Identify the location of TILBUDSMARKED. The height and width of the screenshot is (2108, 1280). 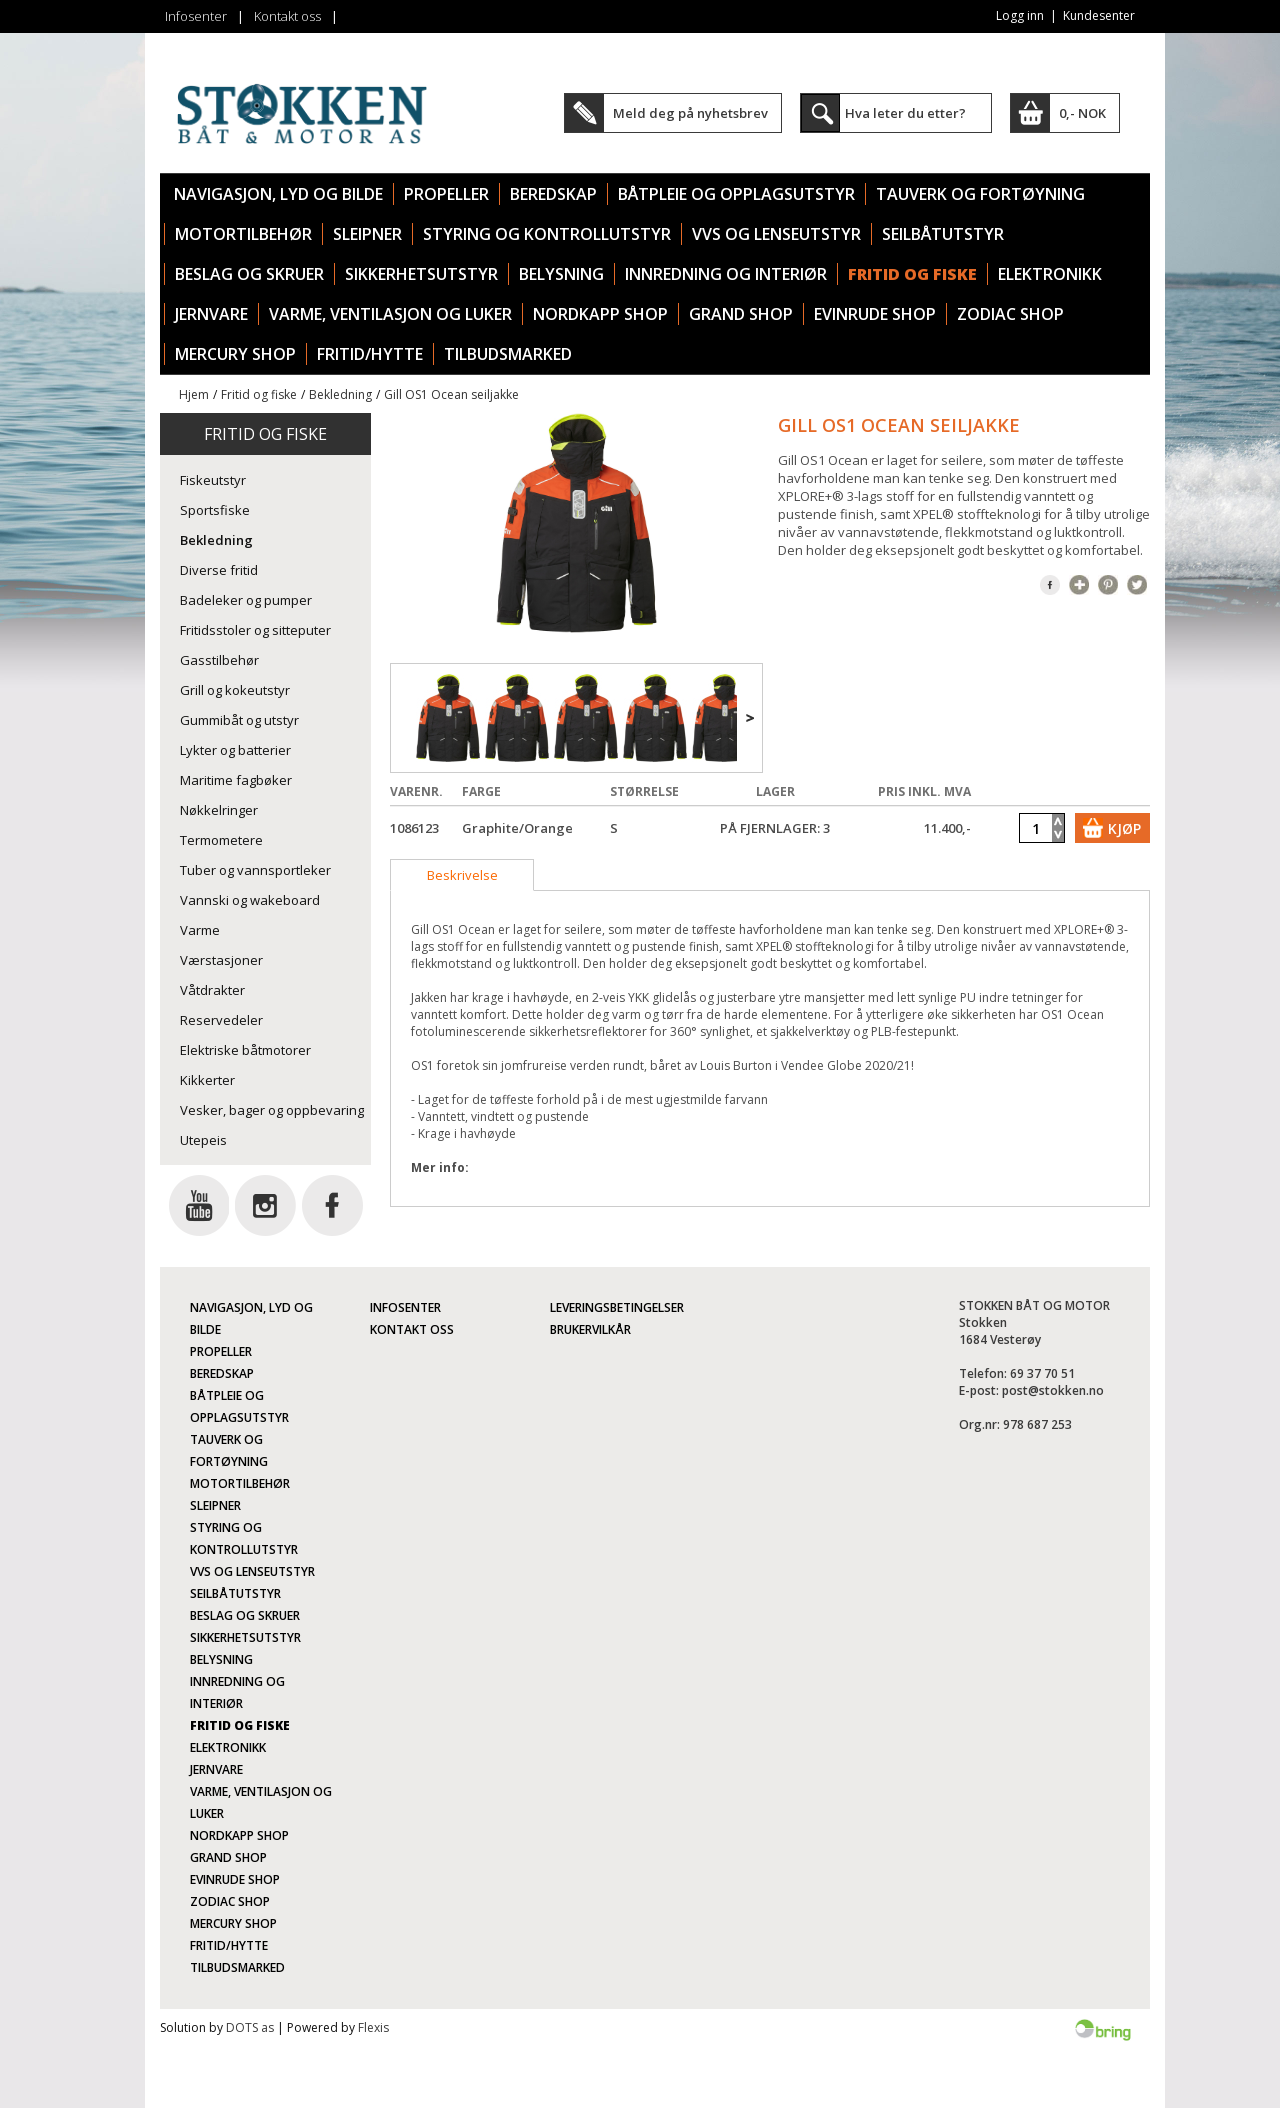
(508, 354).